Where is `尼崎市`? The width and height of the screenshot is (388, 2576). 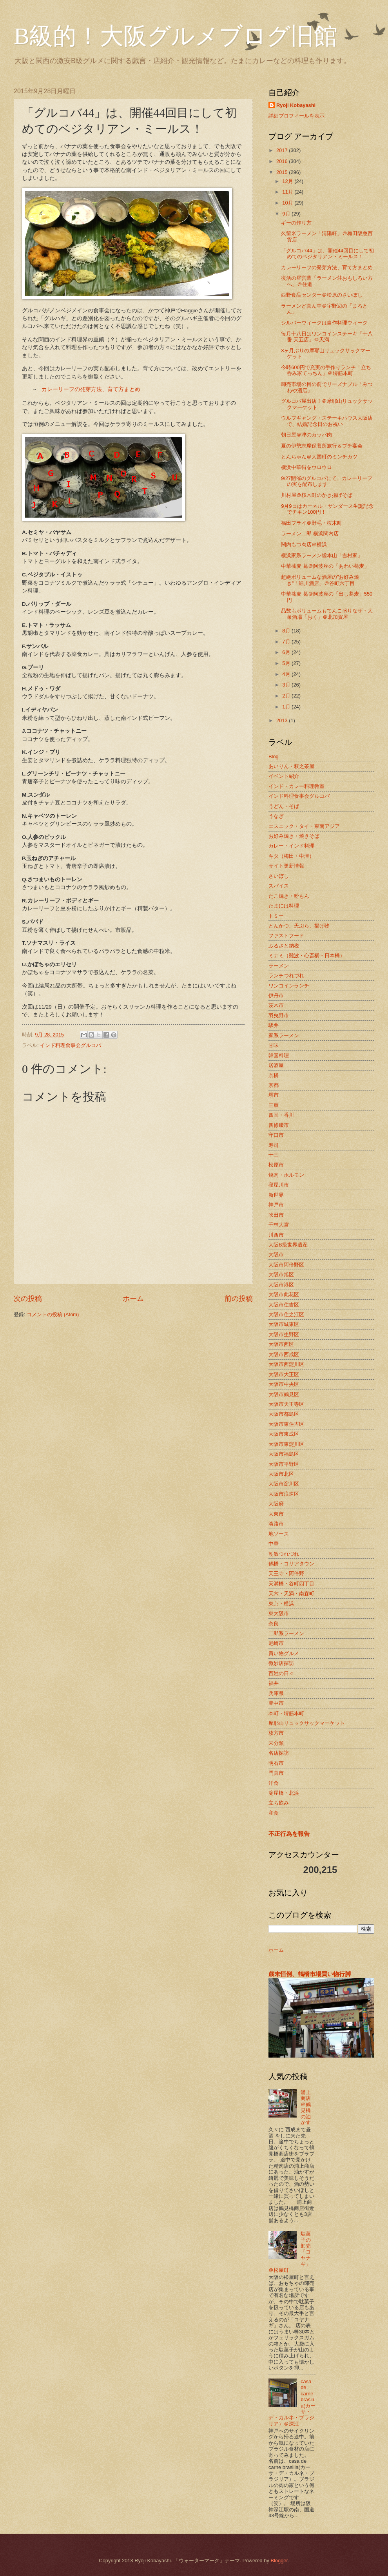
尼崎市 is located at coordinates (276, 1643).